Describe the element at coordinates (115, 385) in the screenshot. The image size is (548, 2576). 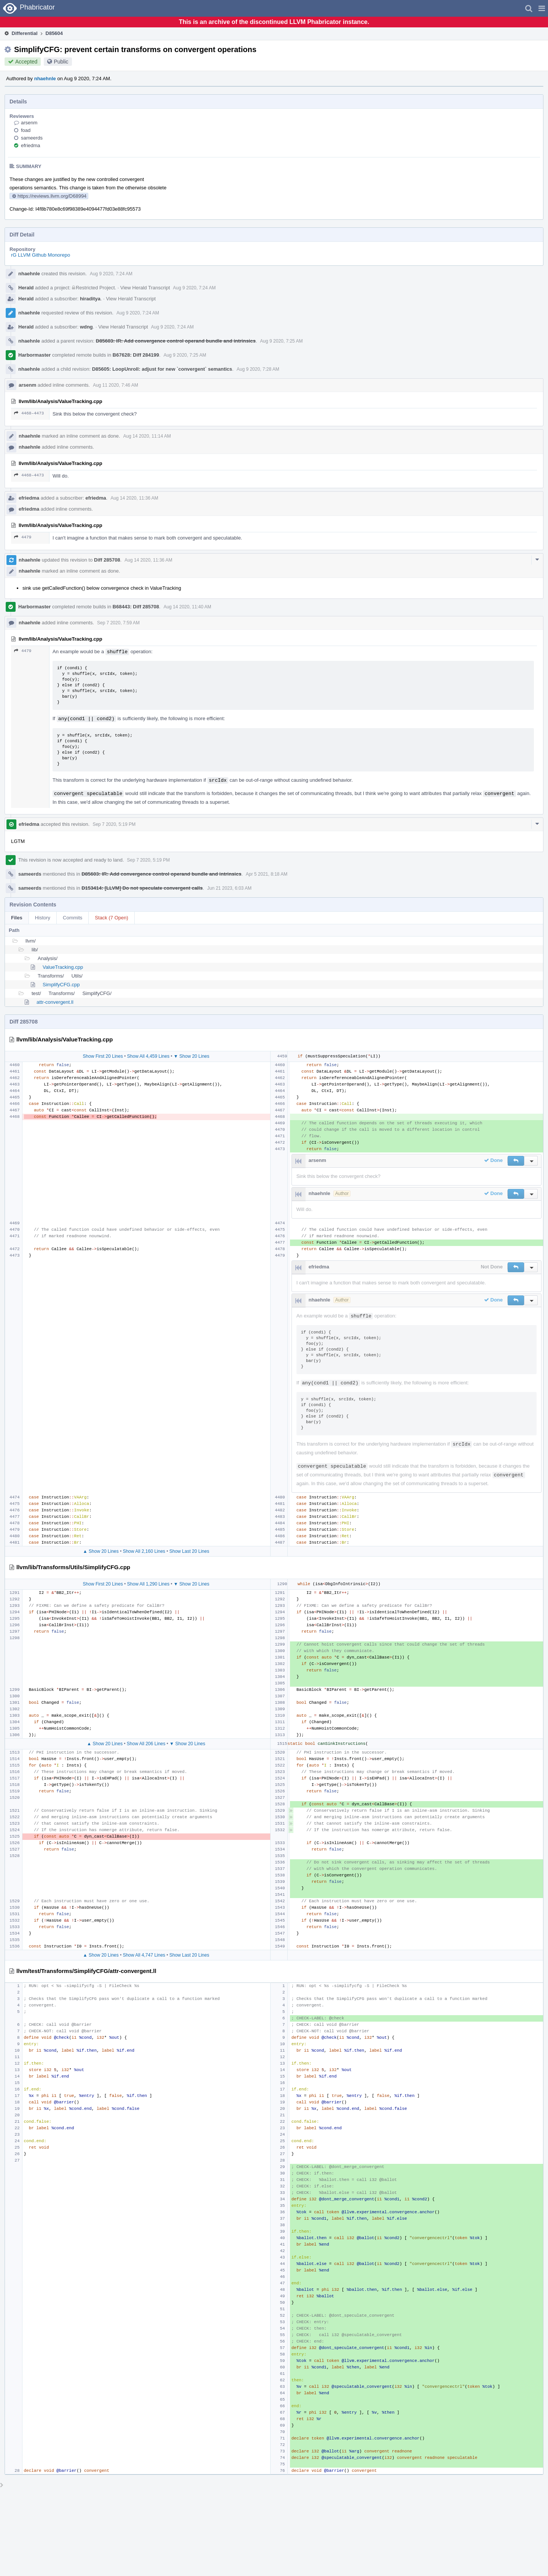
I see `Aug 11 2020, 7:46 AM` at that location.